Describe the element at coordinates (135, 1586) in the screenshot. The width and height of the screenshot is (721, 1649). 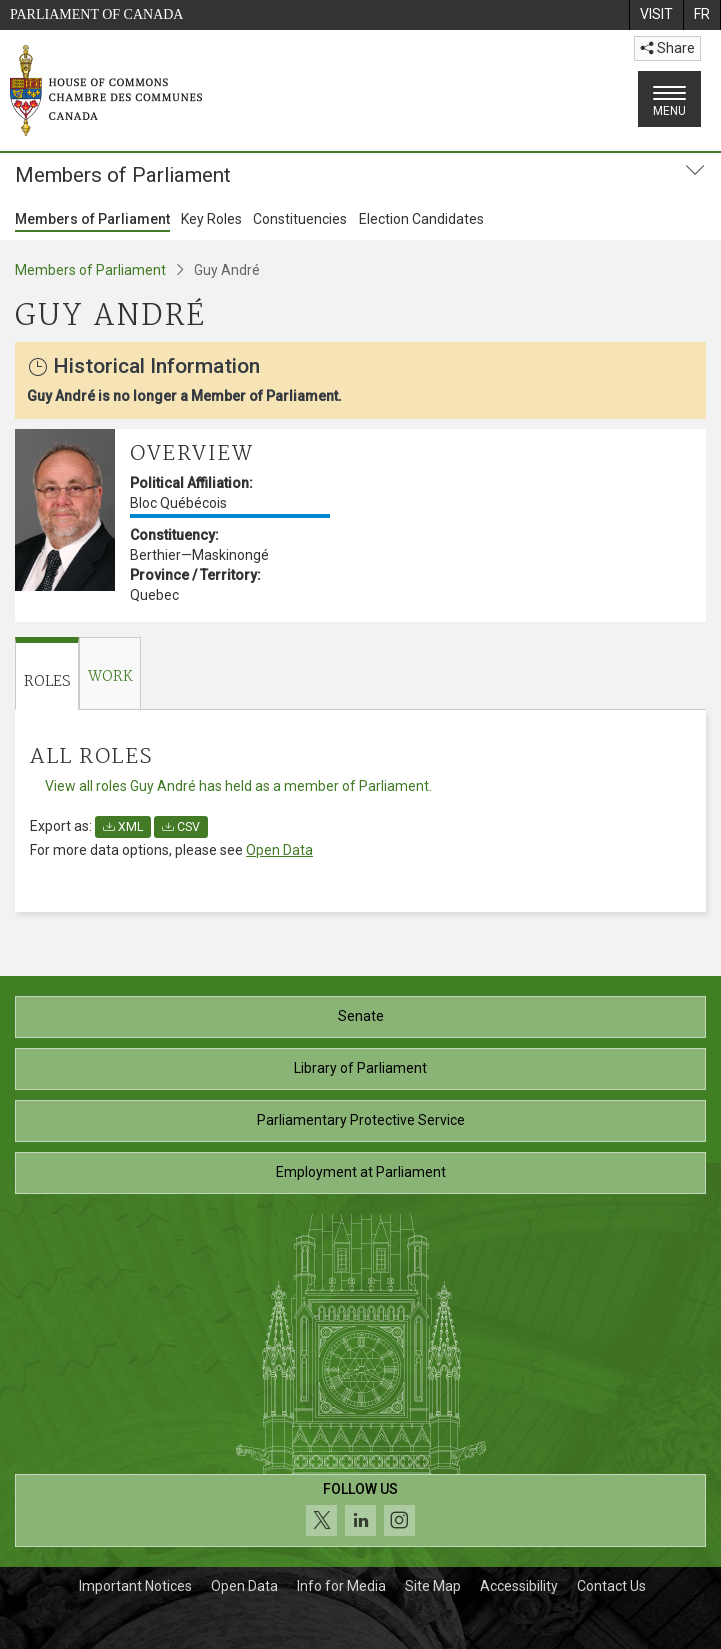
I see `Important Notices` at that location.